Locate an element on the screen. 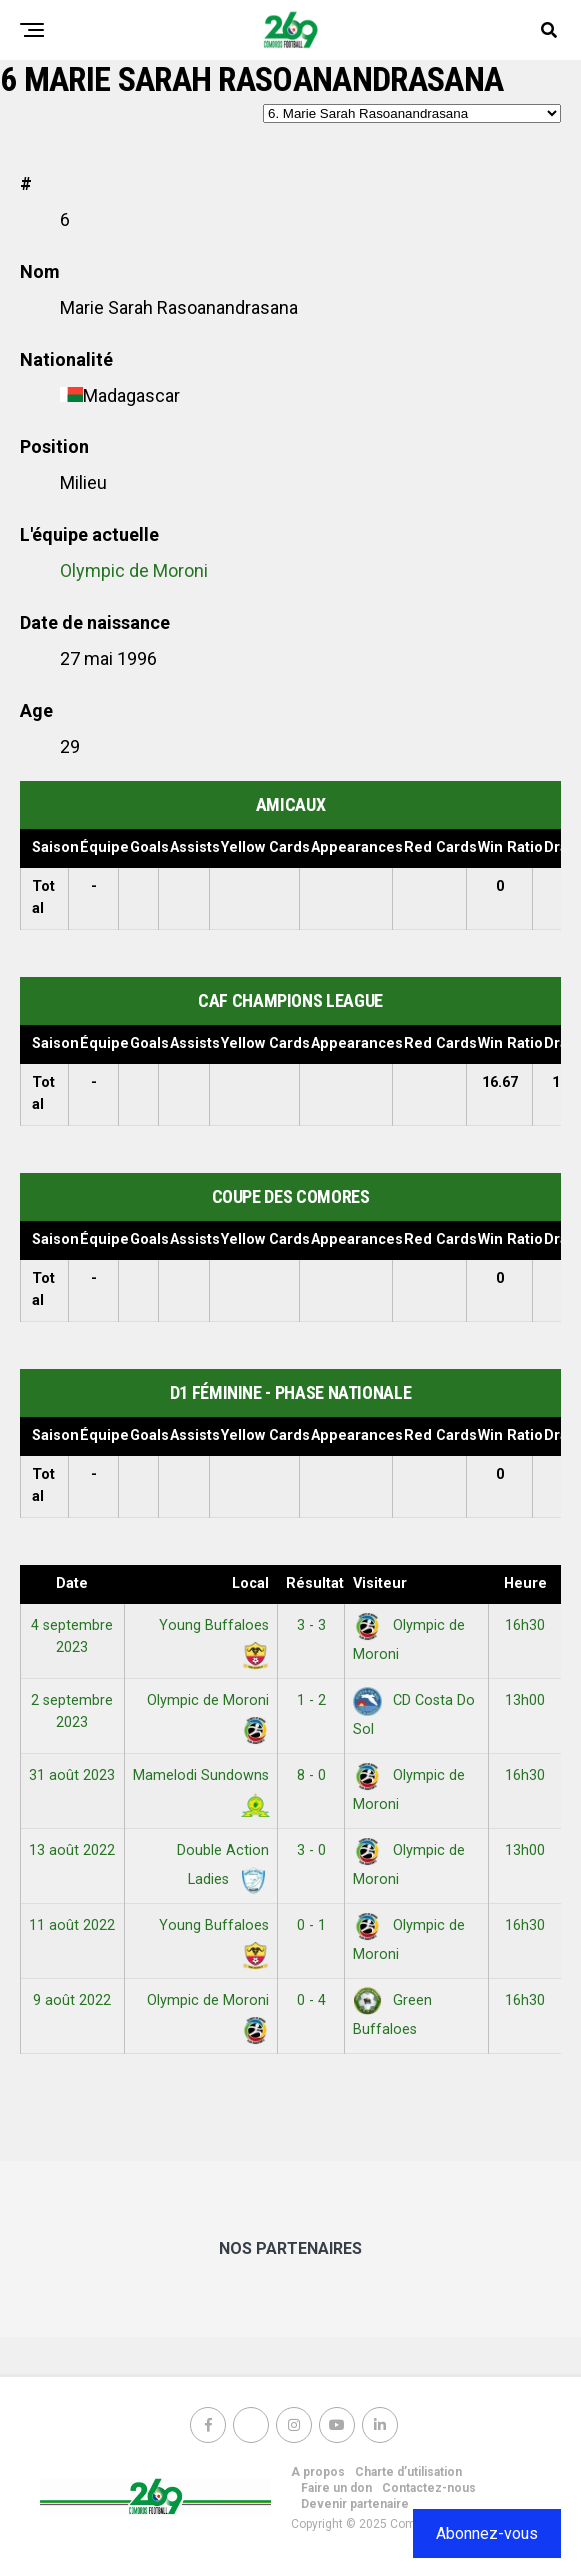 The height and width of the screenshot is (2562, 581). 1 - 2 is located at coordinates (311, 1700).